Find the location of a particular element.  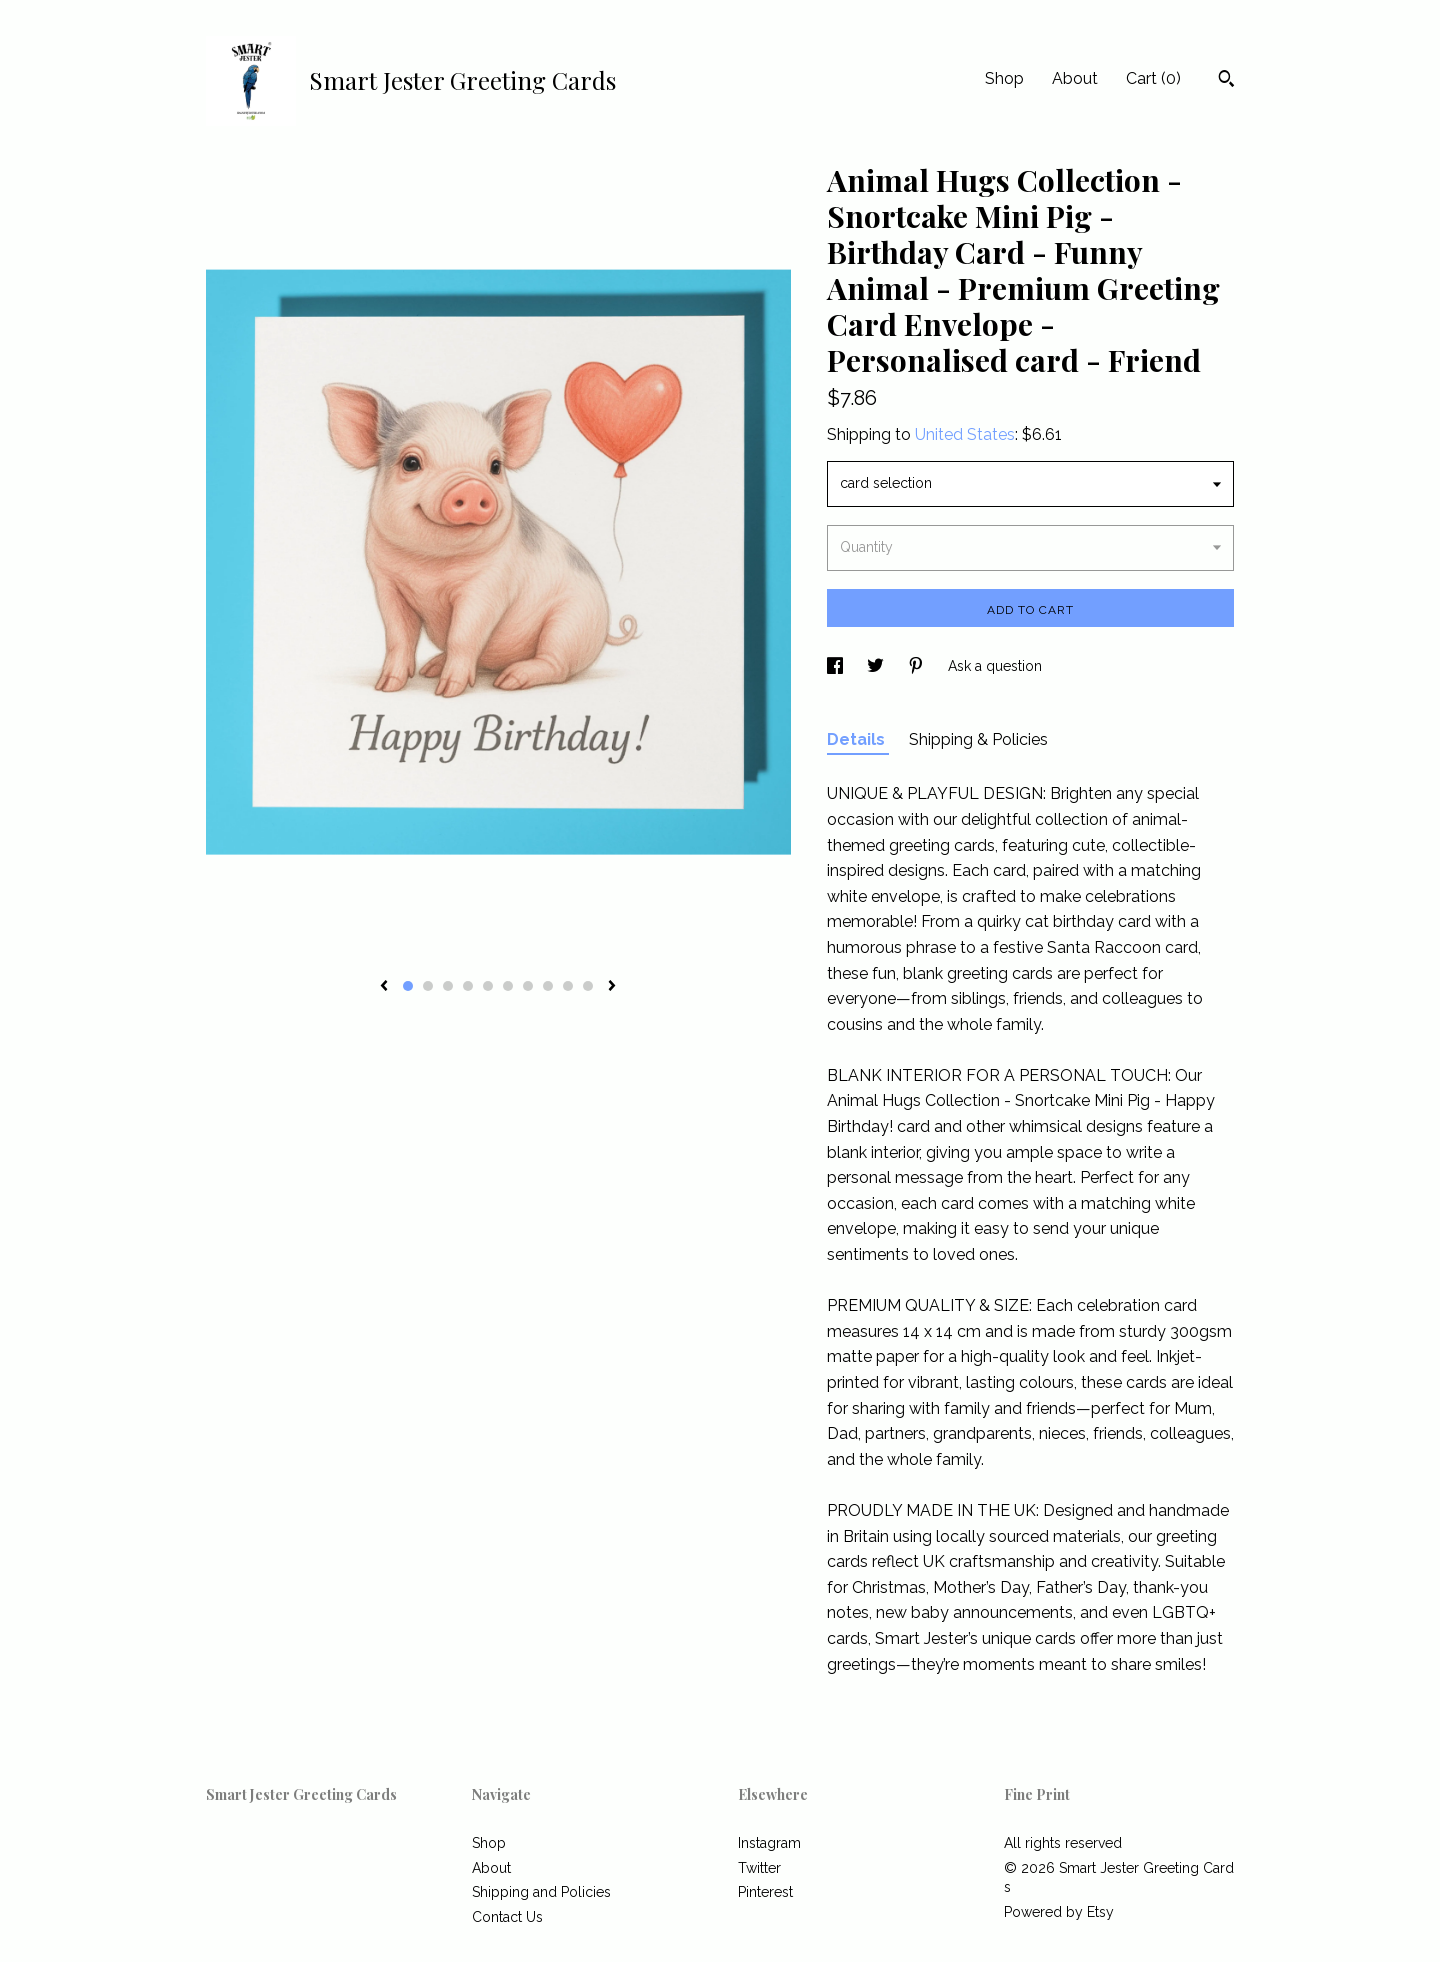

Instagram is located at coordinates (769, 1843).